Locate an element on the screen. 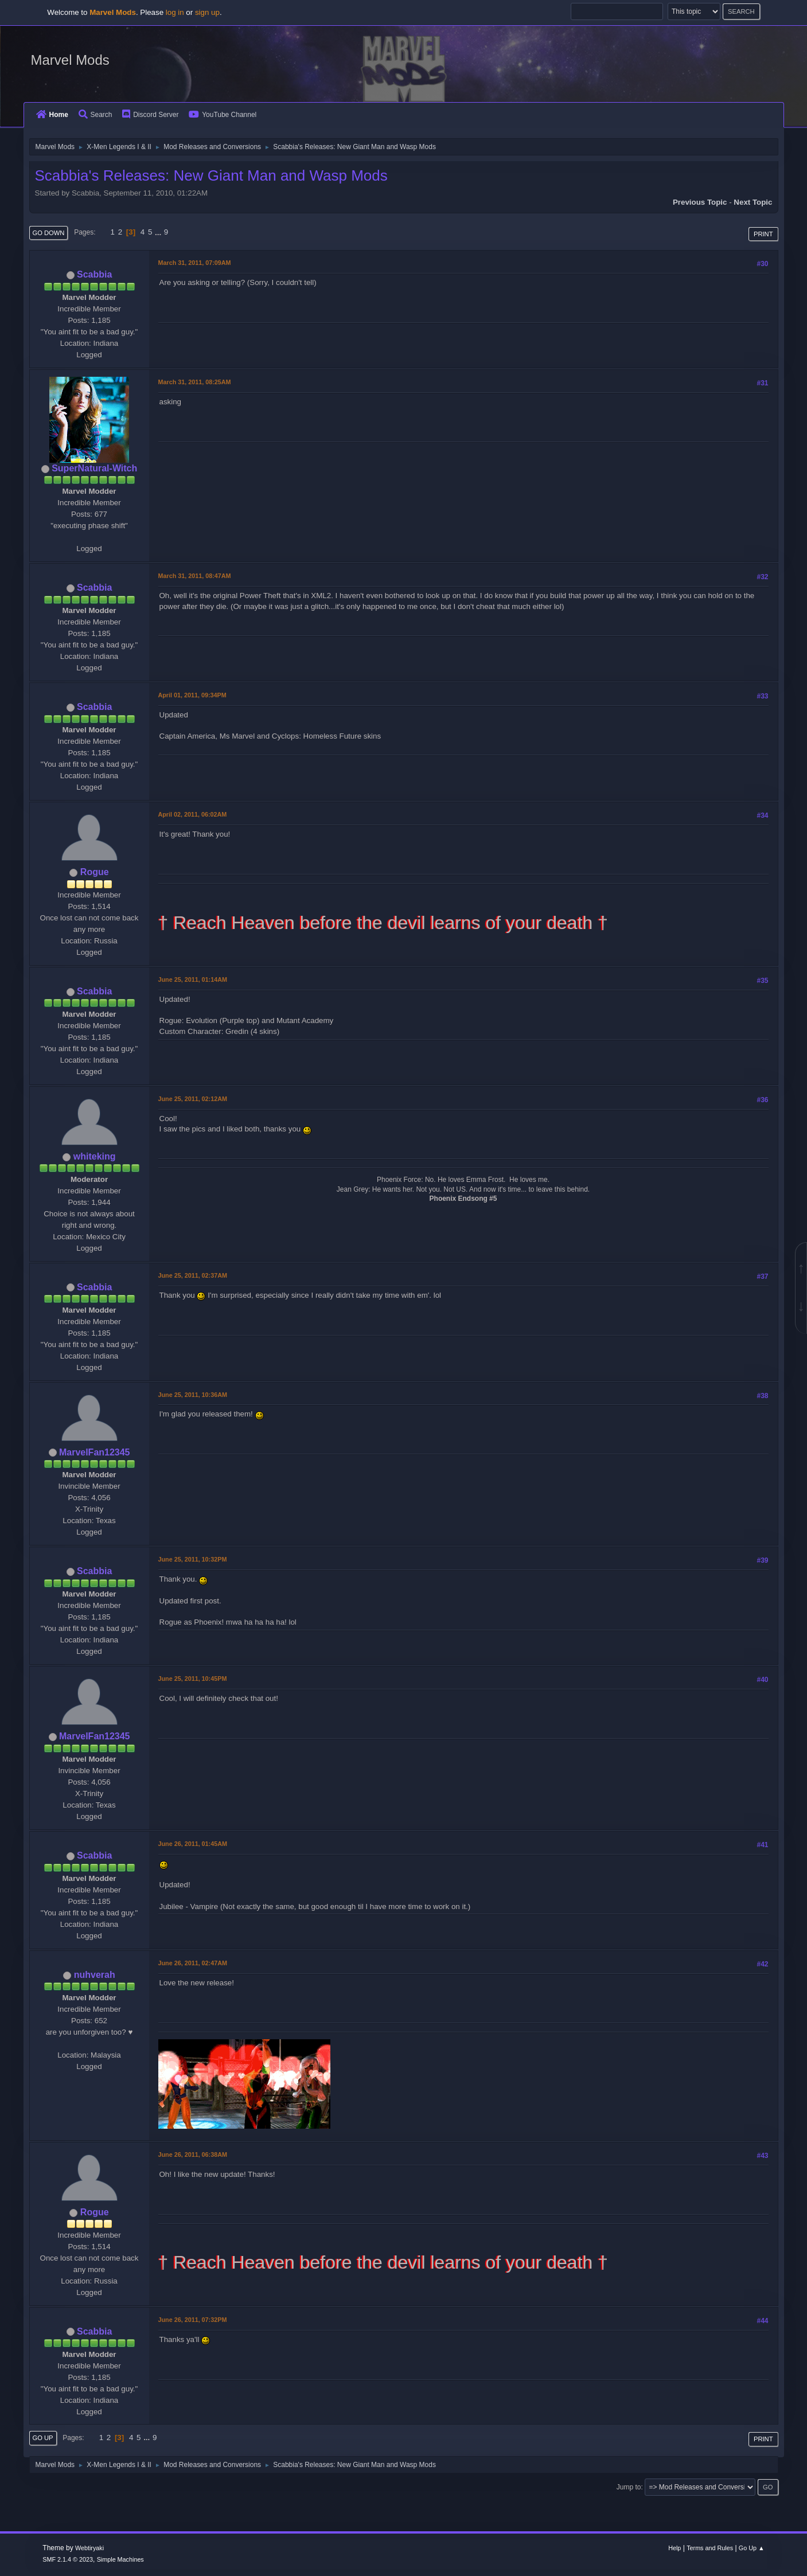 The width and height of the screenshot is (807, 2576). June 26, 2011, 01:45AM is located at coordinates (192, 1843).